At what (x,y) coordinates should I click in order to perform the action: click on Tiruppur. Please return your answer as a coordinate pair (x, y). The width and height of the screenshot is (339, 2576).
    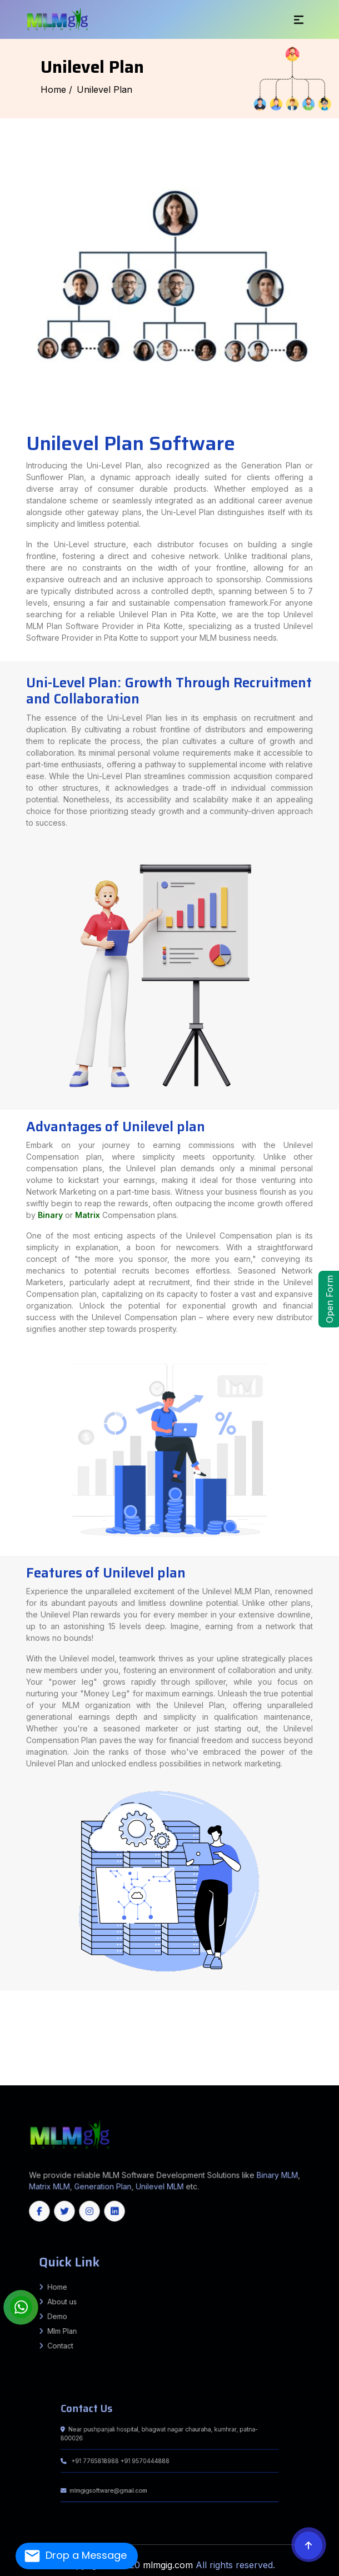
    Looking at the image, I should click on (61, 2074).